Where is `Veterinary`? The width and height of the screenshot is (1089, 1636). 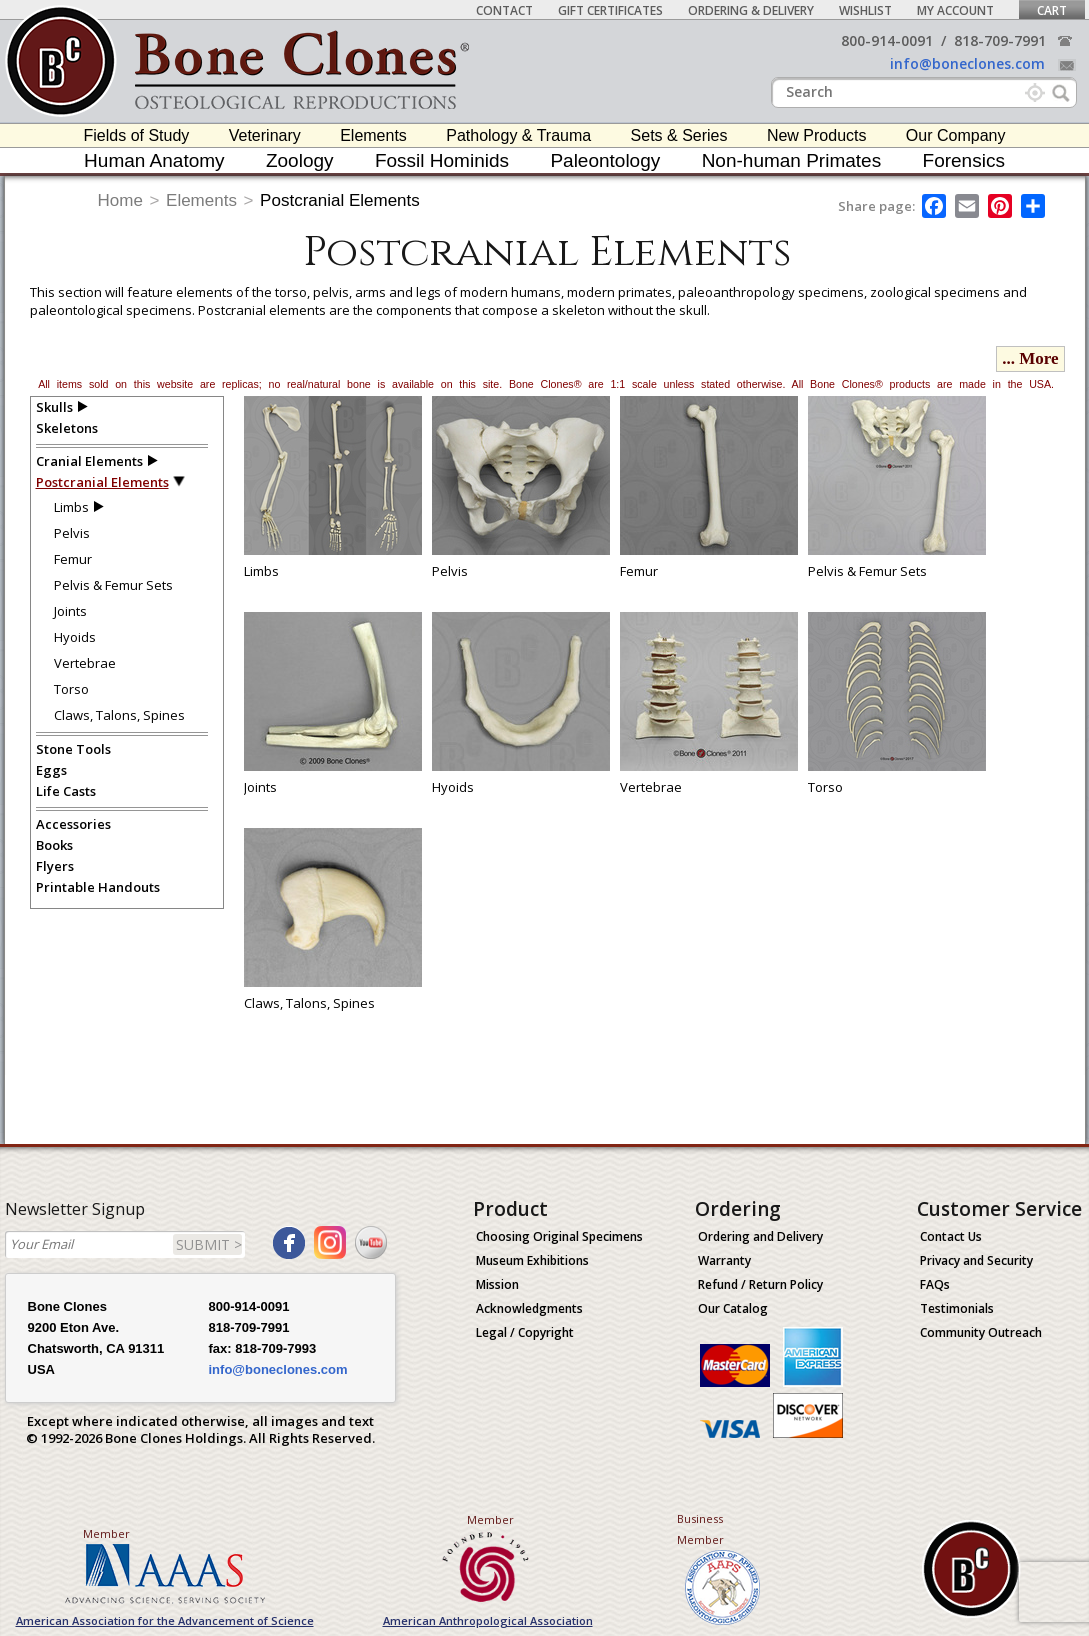
Veterinary is located at coordinates (265, 135).